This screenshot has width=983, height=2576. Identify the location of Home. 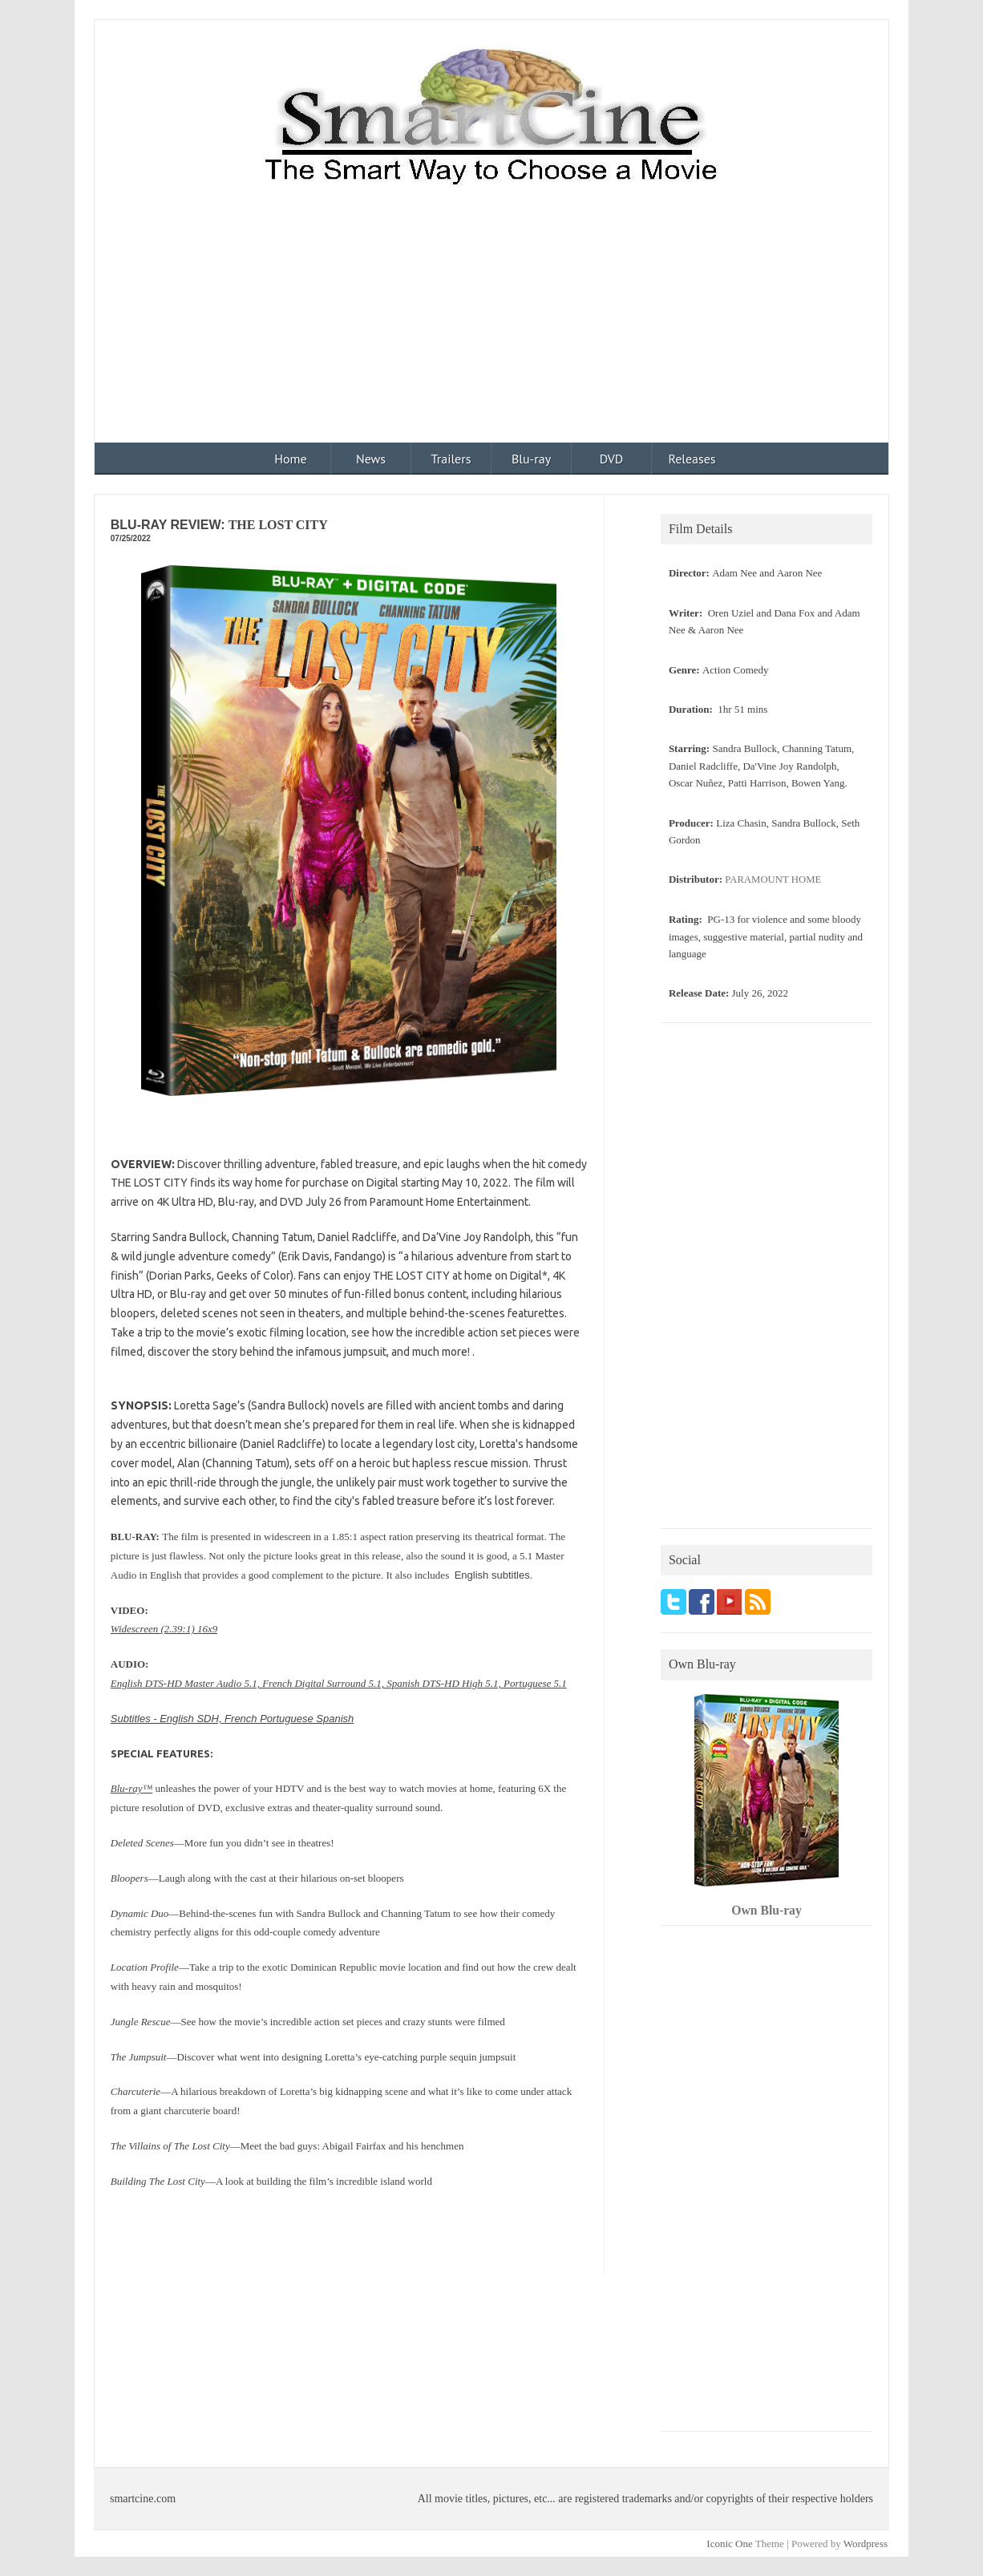
(290, 459).